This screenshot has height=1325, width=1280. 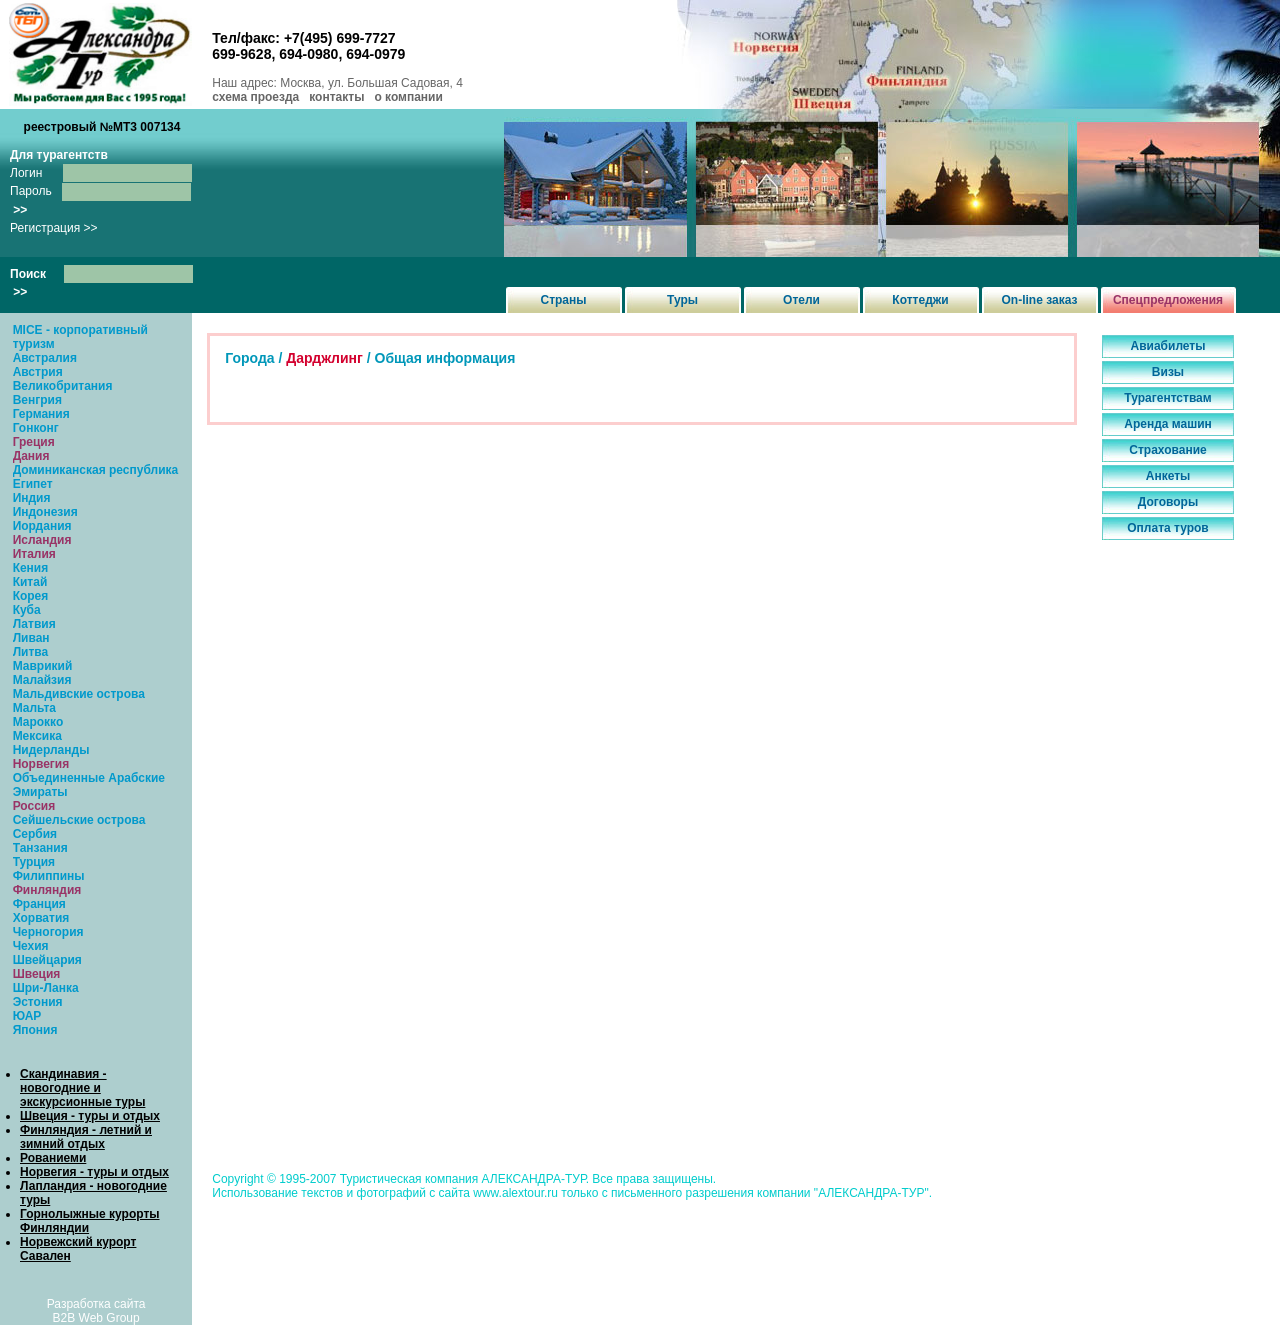 I want to click on Скандинавия - новогодние и экскурсионные туры, so click(x=82, y=1088).